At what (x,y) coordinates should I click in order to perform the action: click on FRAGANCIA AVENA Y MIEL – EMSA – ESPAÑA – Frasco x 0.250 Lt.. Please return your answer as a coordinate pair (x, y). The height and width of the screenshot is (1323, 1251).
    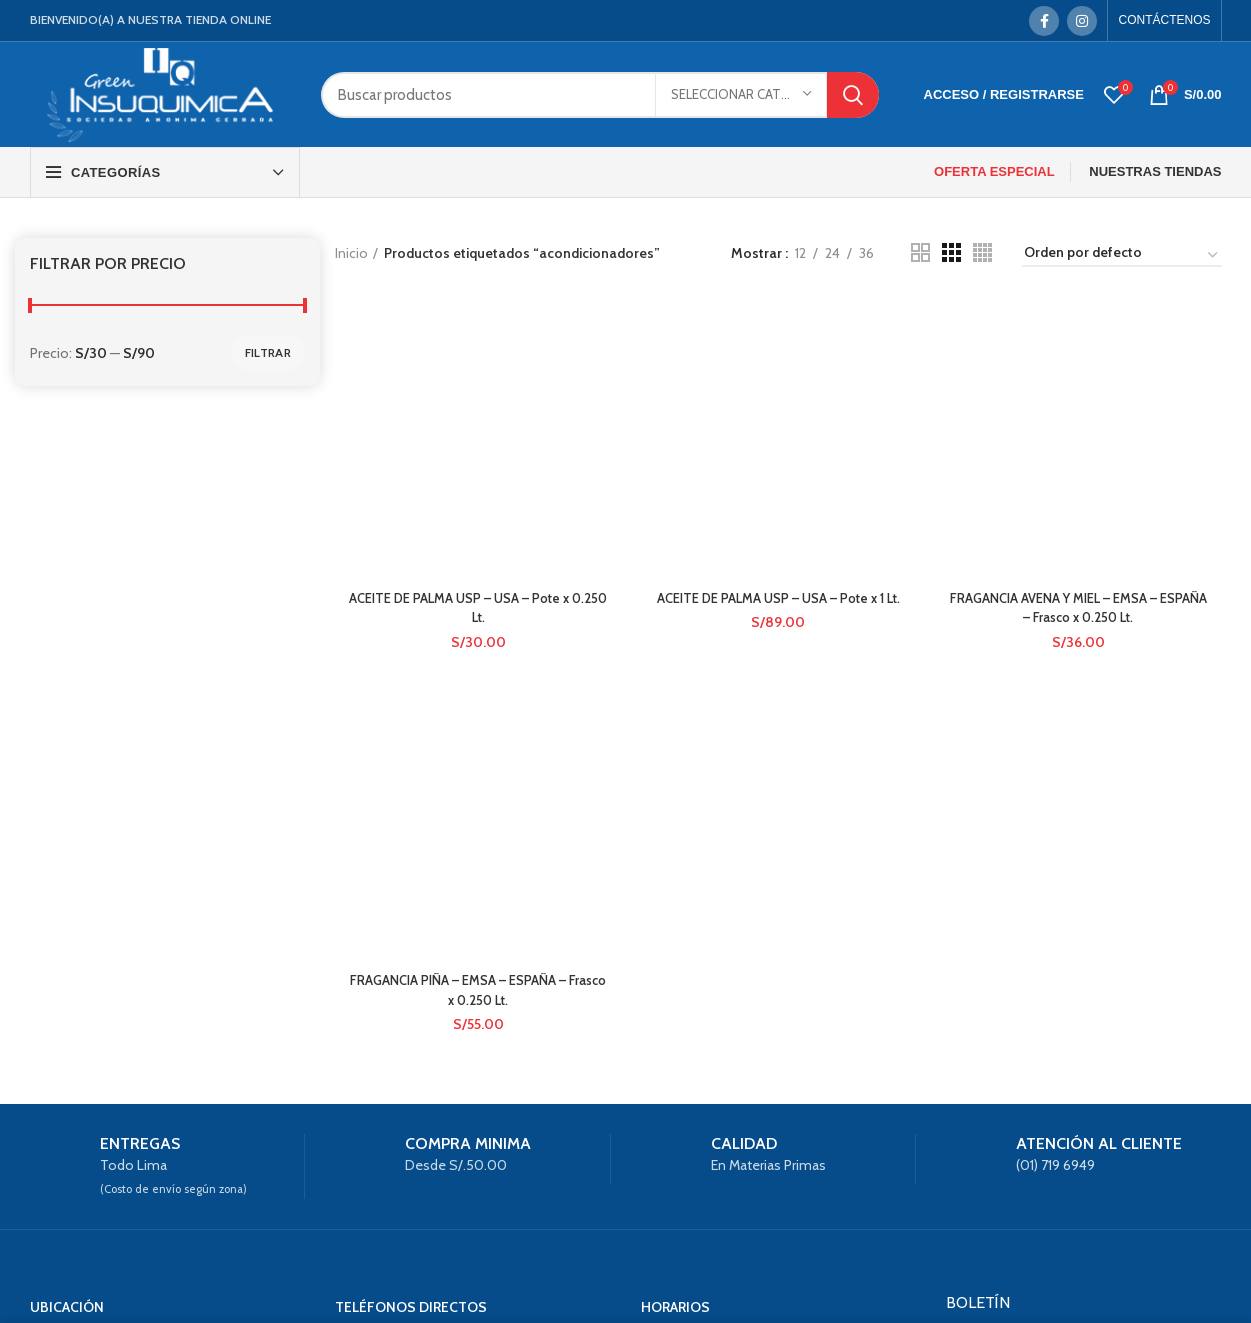
    Looking at the image, I should click on (1080, 395).